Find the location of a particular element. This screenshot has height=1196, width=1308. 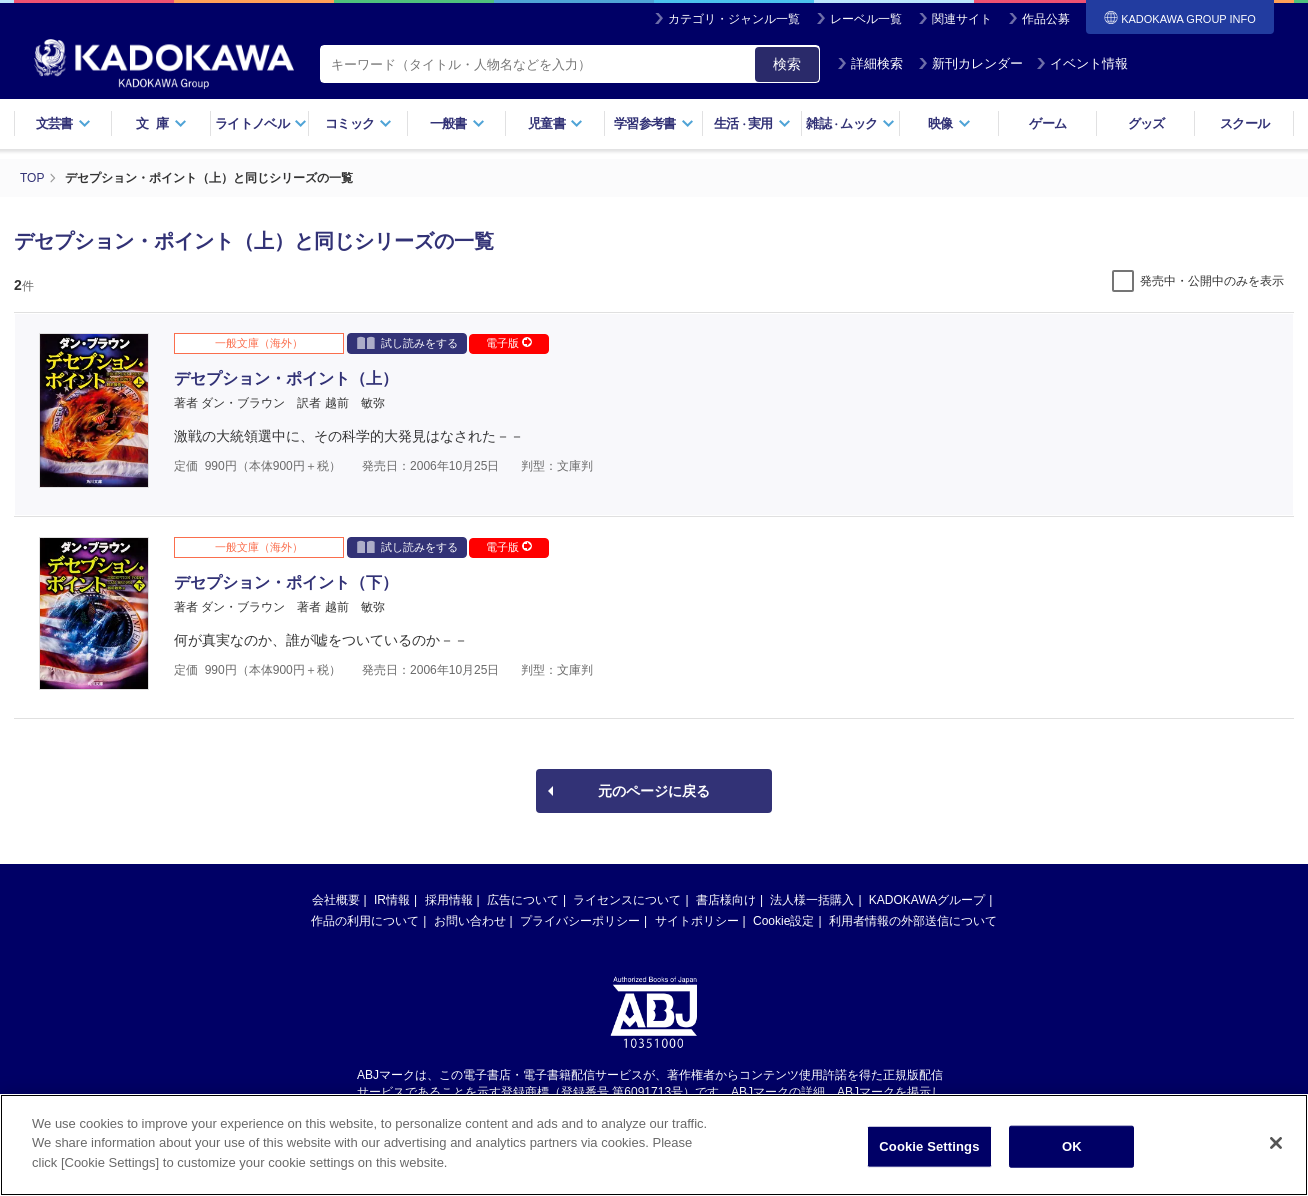

OK is located at coordinates (1072, 1153).